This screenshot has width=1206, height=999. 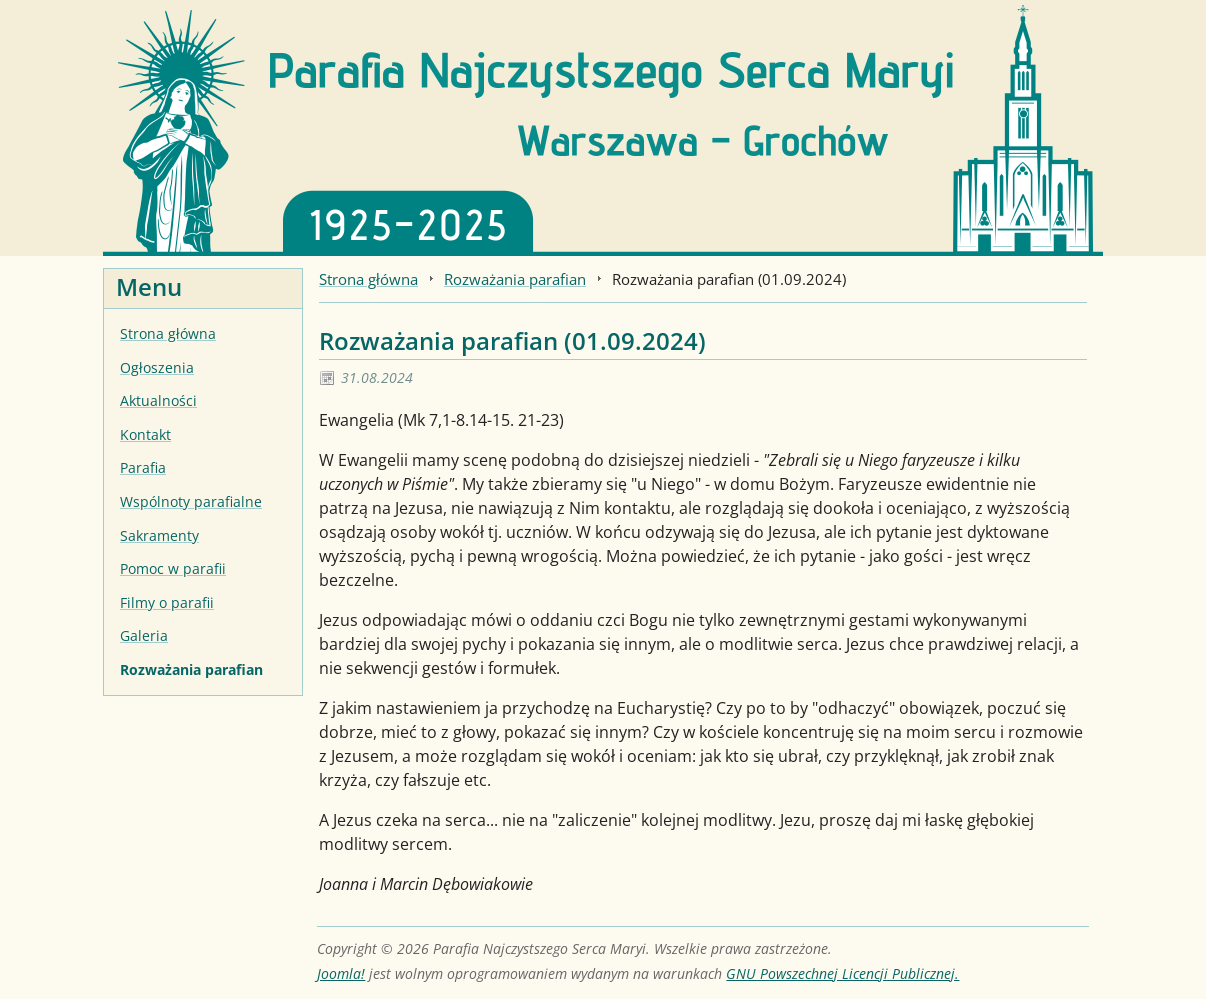 What do you see at coordinates (159, 535) in the screenshot?
I see `Sakramenty` at bounding box center [159, 535].